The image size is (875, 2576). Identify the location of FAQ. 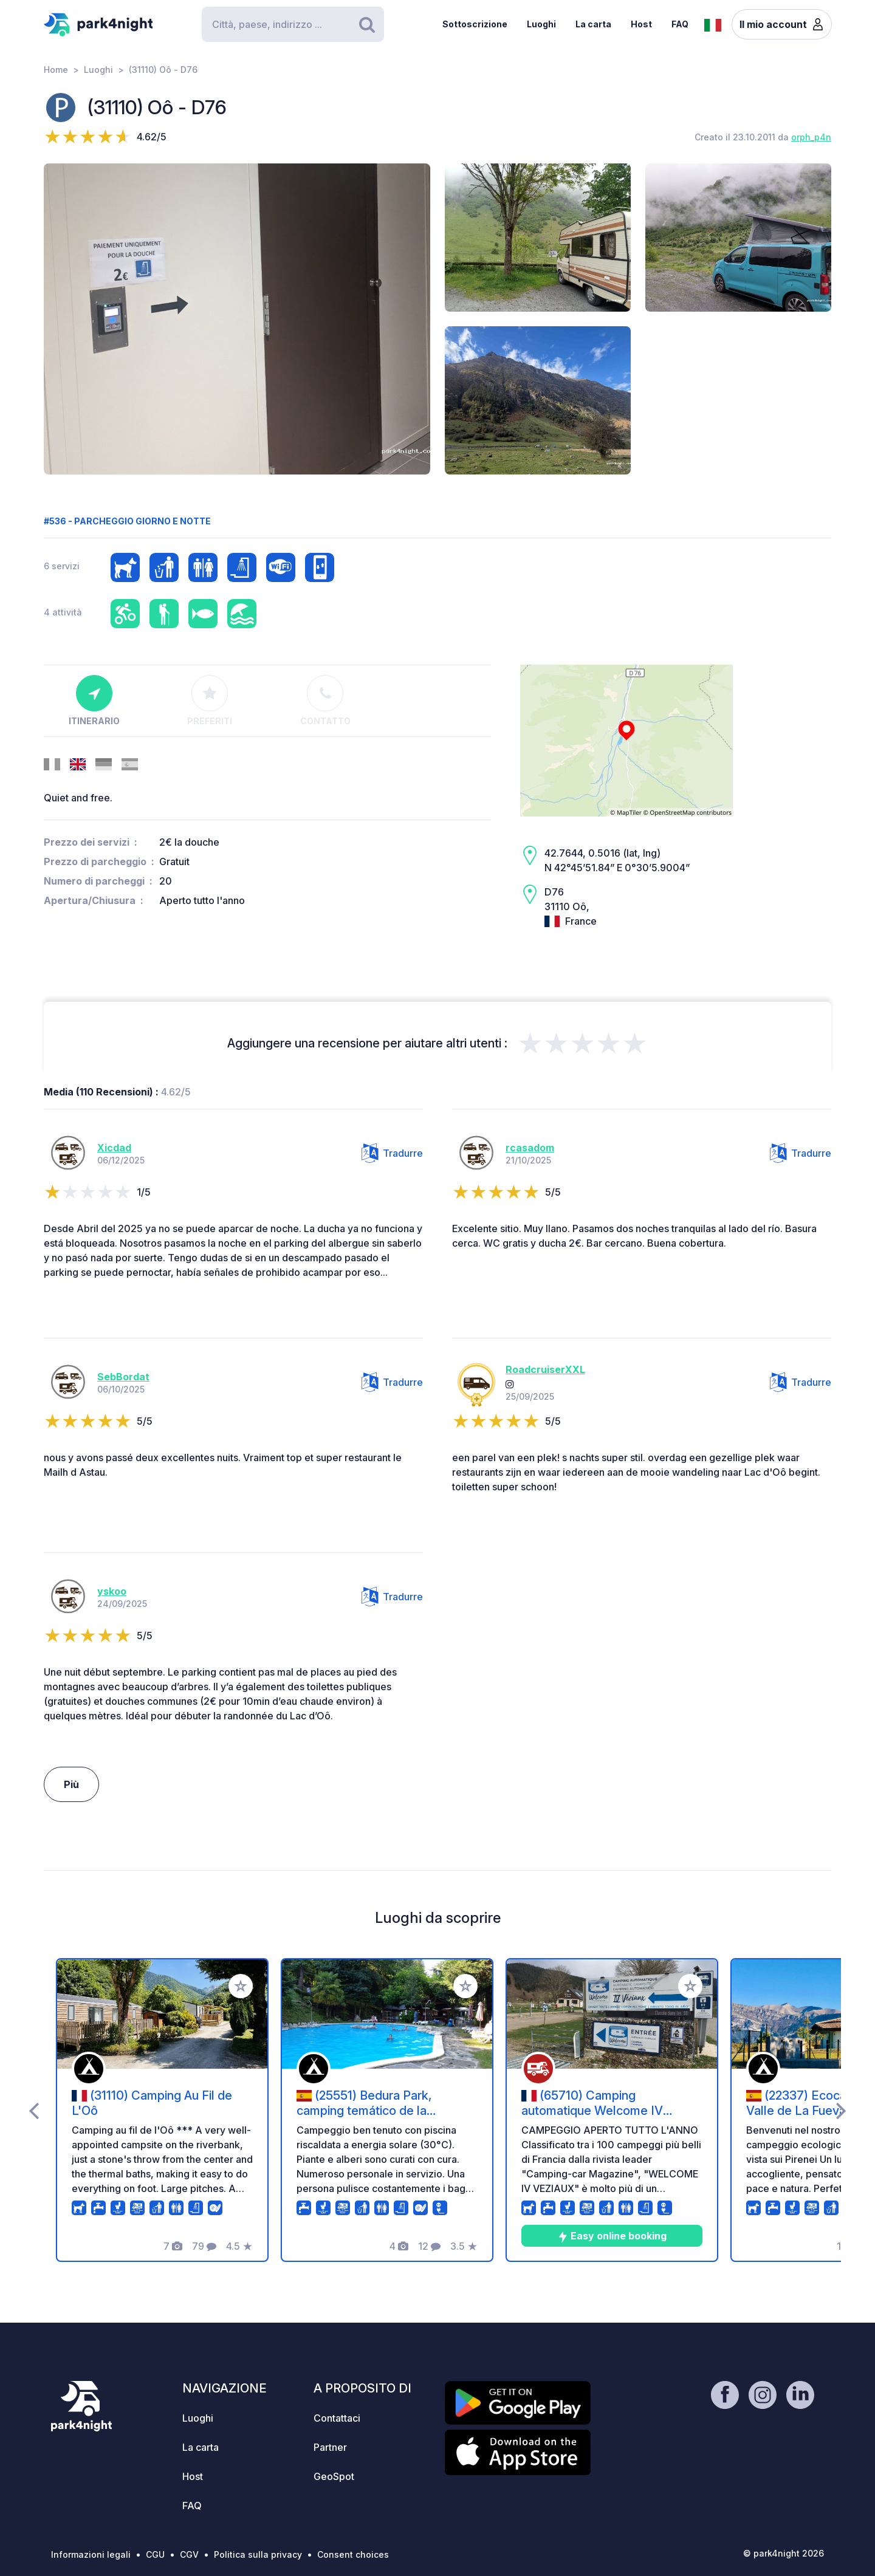
(679, 24).